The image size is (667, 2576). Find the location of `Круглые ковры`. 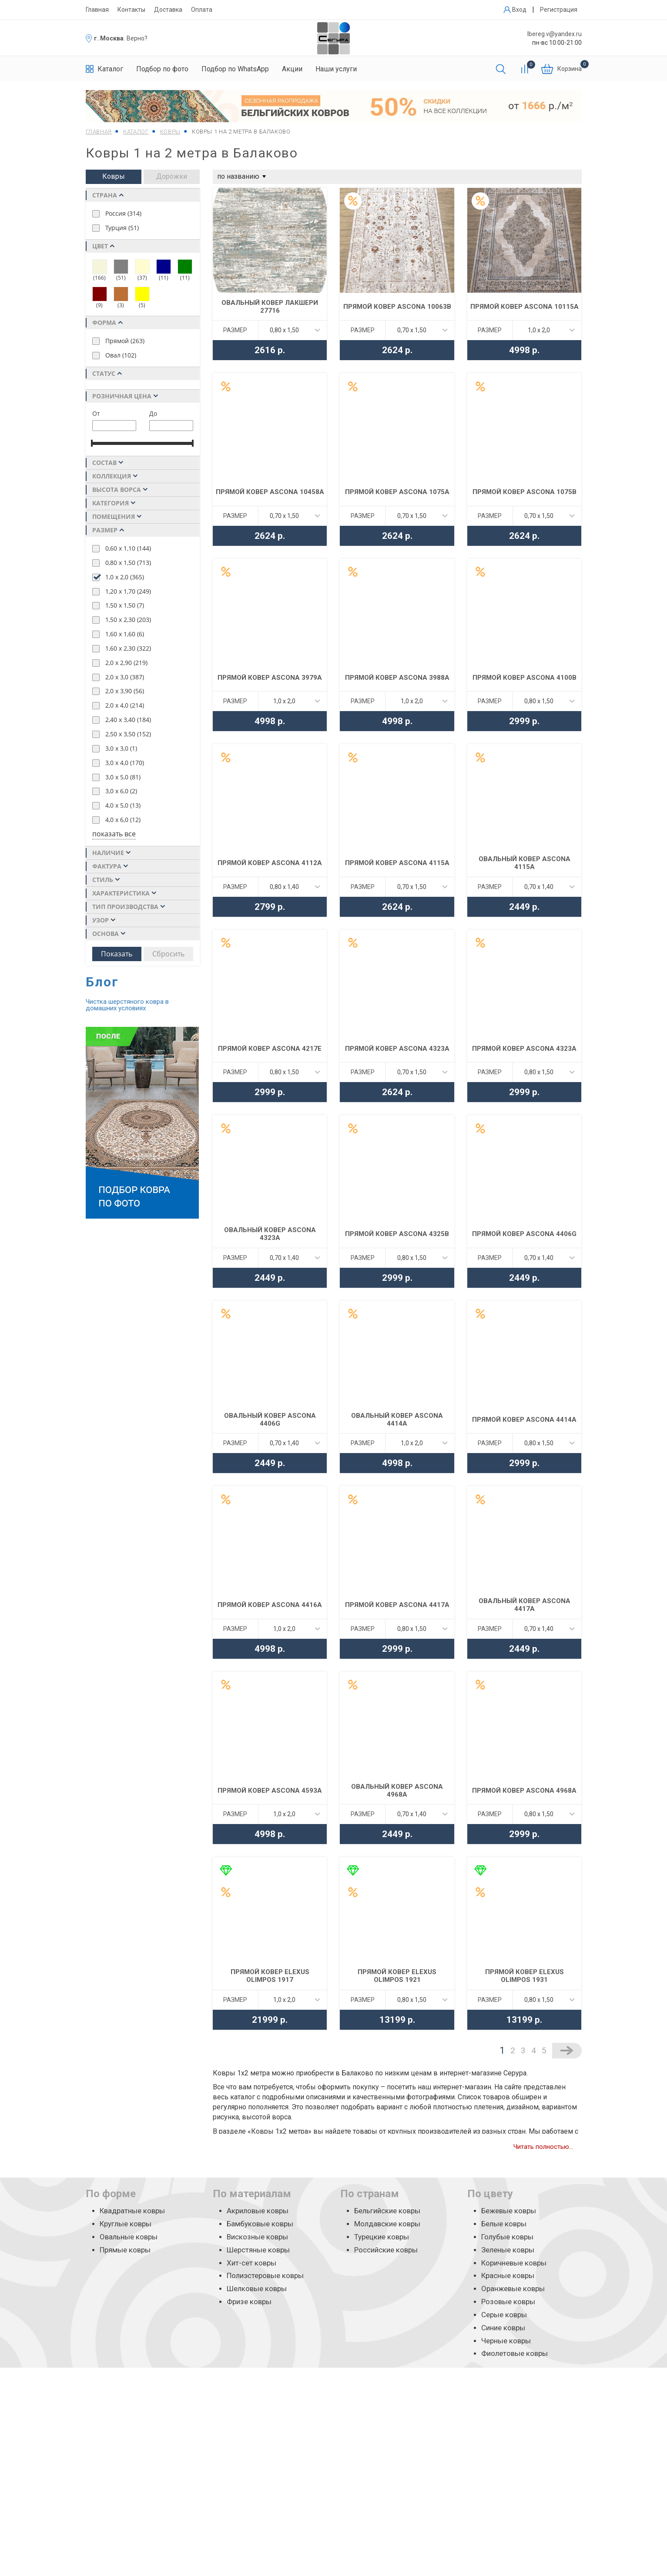

Круглые ковры is located at coordinates (125, 2223).